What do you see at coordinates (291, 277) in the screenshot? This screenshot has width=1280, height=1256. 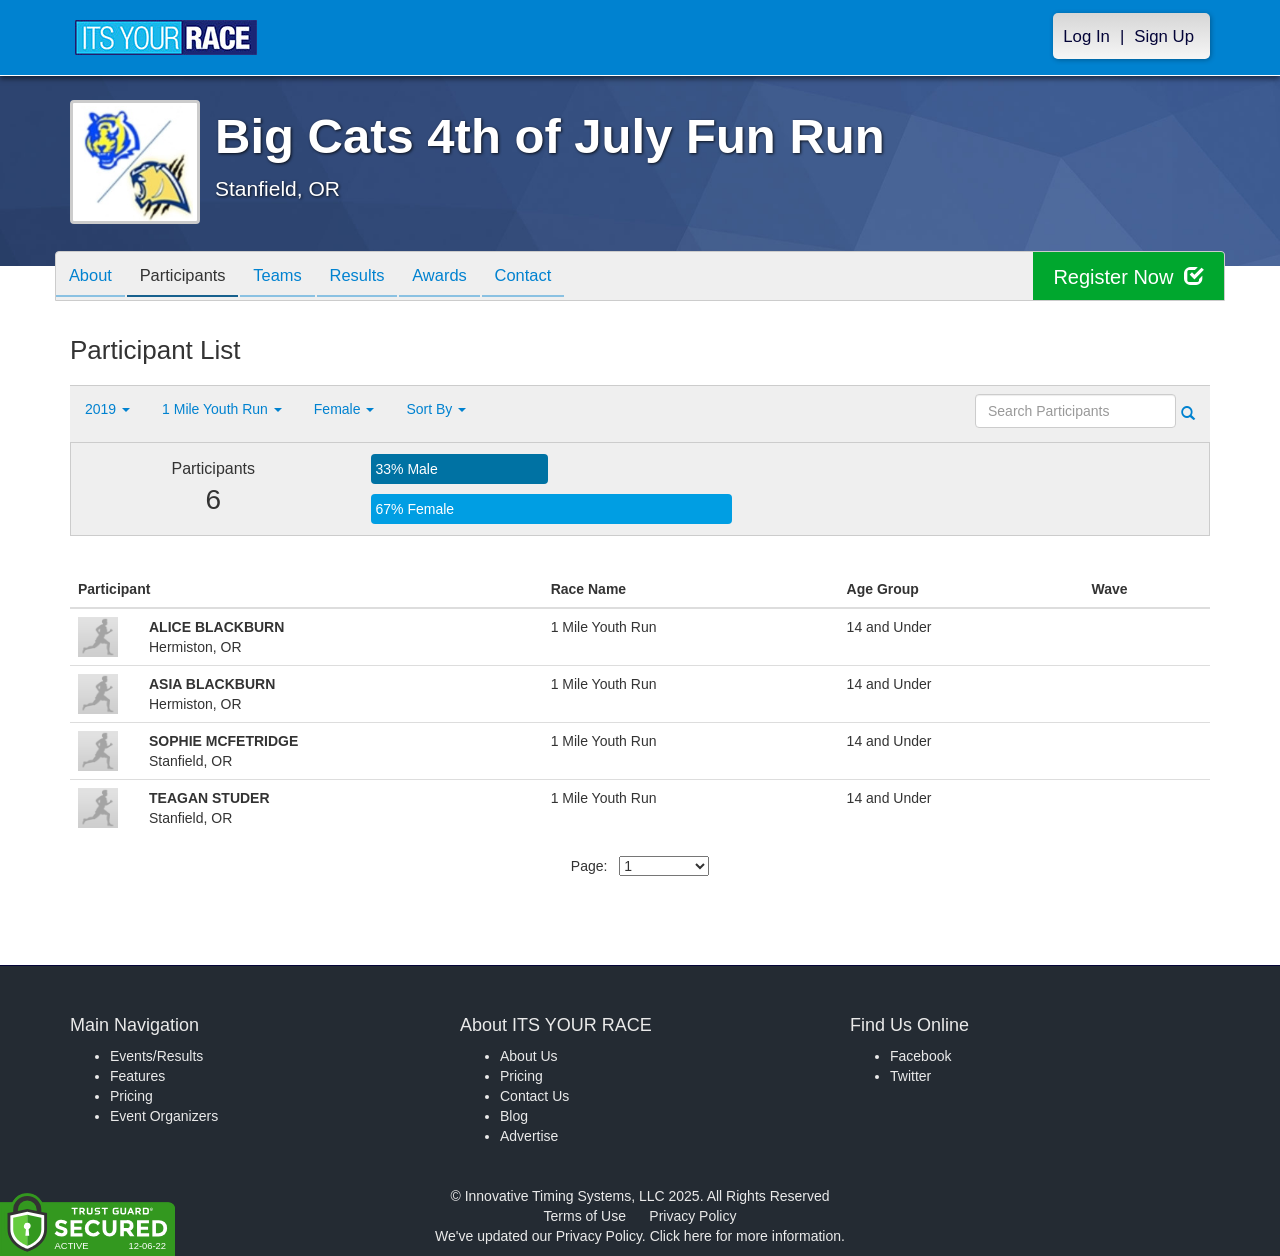 I see `Teams` at bounding box center [291, 277].